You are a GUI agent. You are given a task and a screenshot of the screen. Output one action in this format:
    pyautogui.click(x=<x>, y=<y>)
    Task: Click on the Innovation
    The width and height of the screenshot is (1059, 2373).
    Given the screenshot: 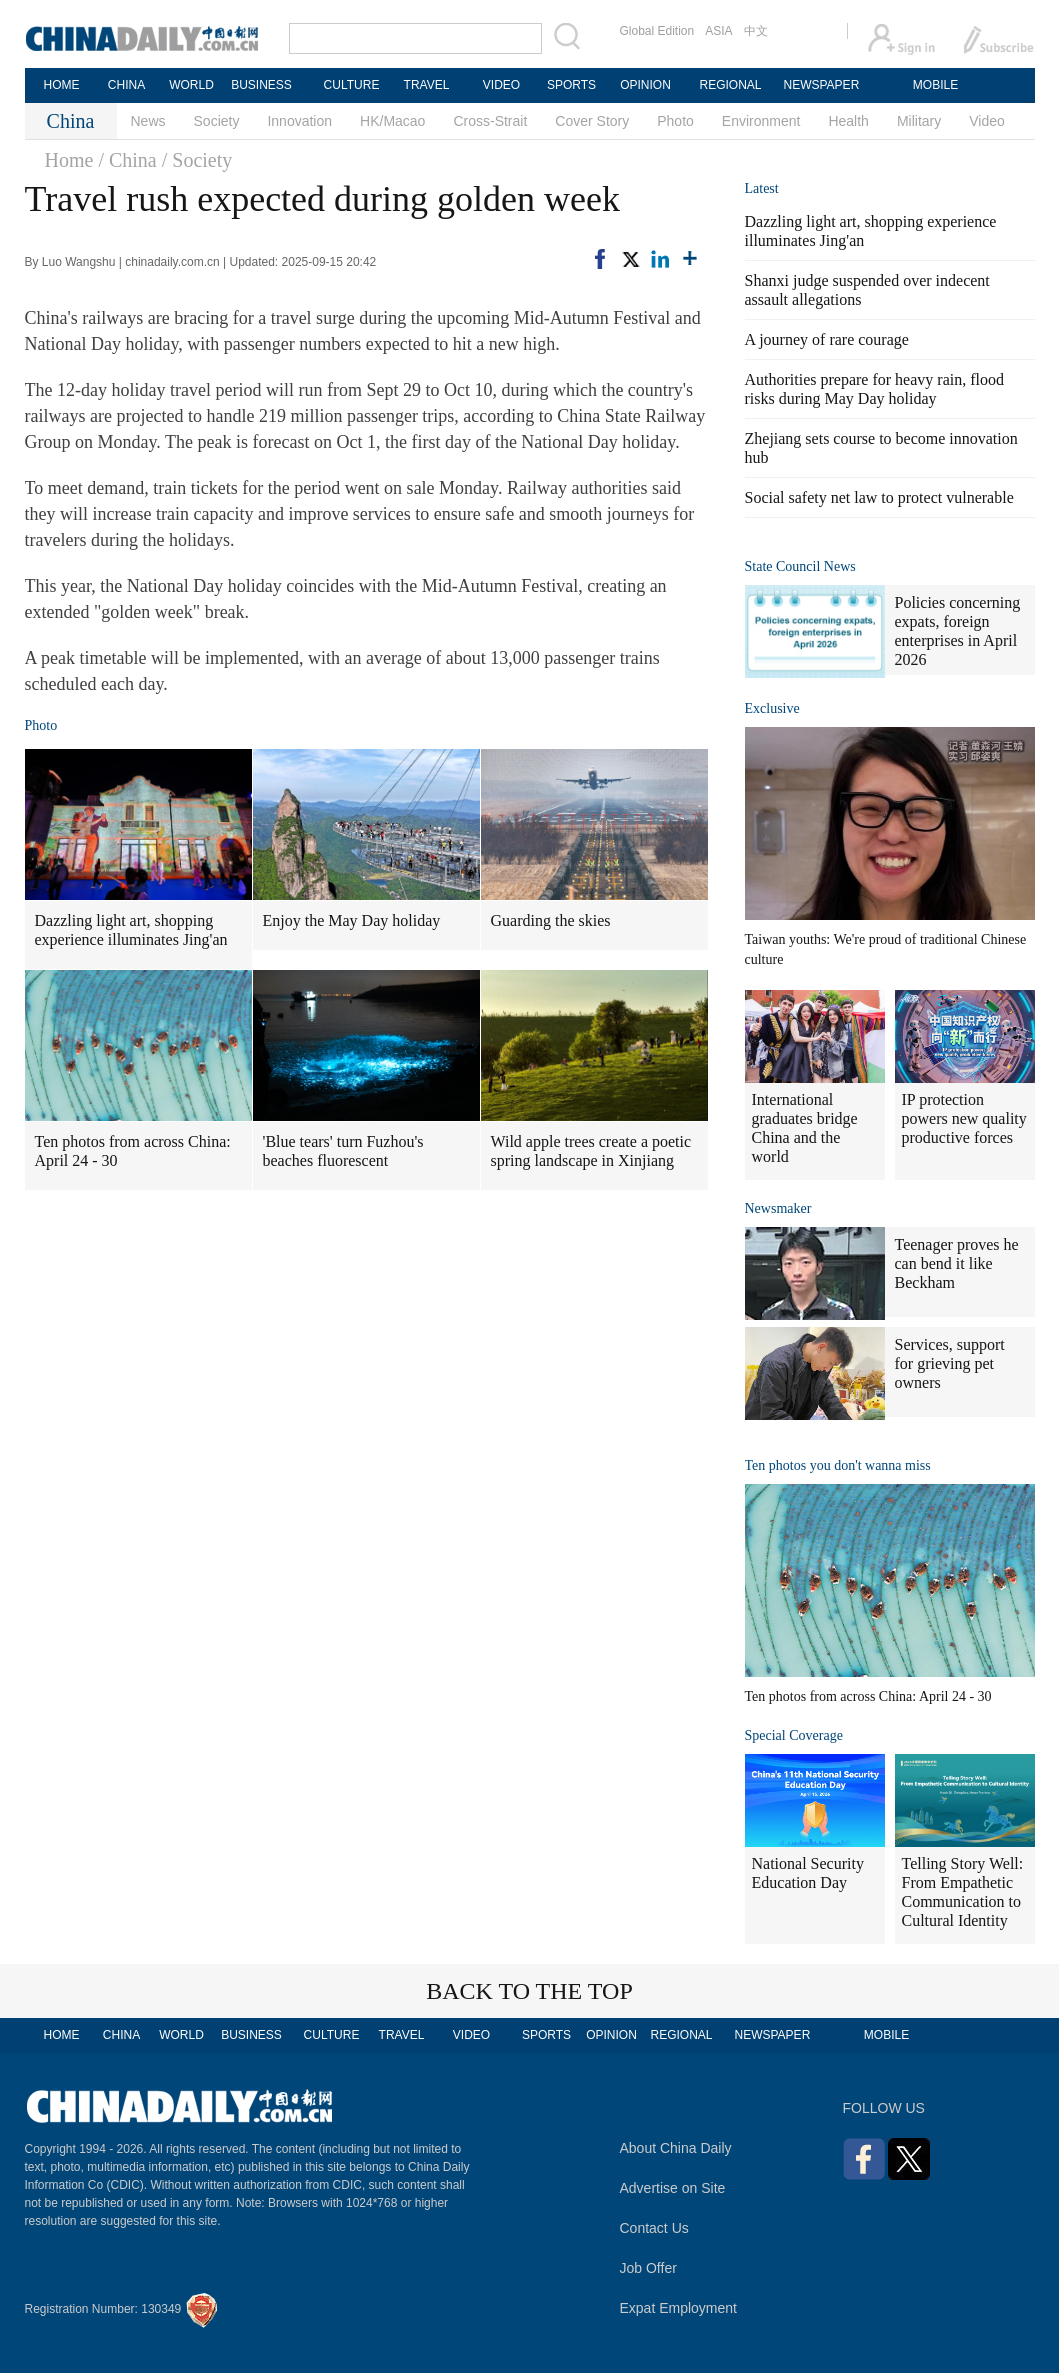 What is the action you would take?
    pyautogui.click(x=299, y=121)
    